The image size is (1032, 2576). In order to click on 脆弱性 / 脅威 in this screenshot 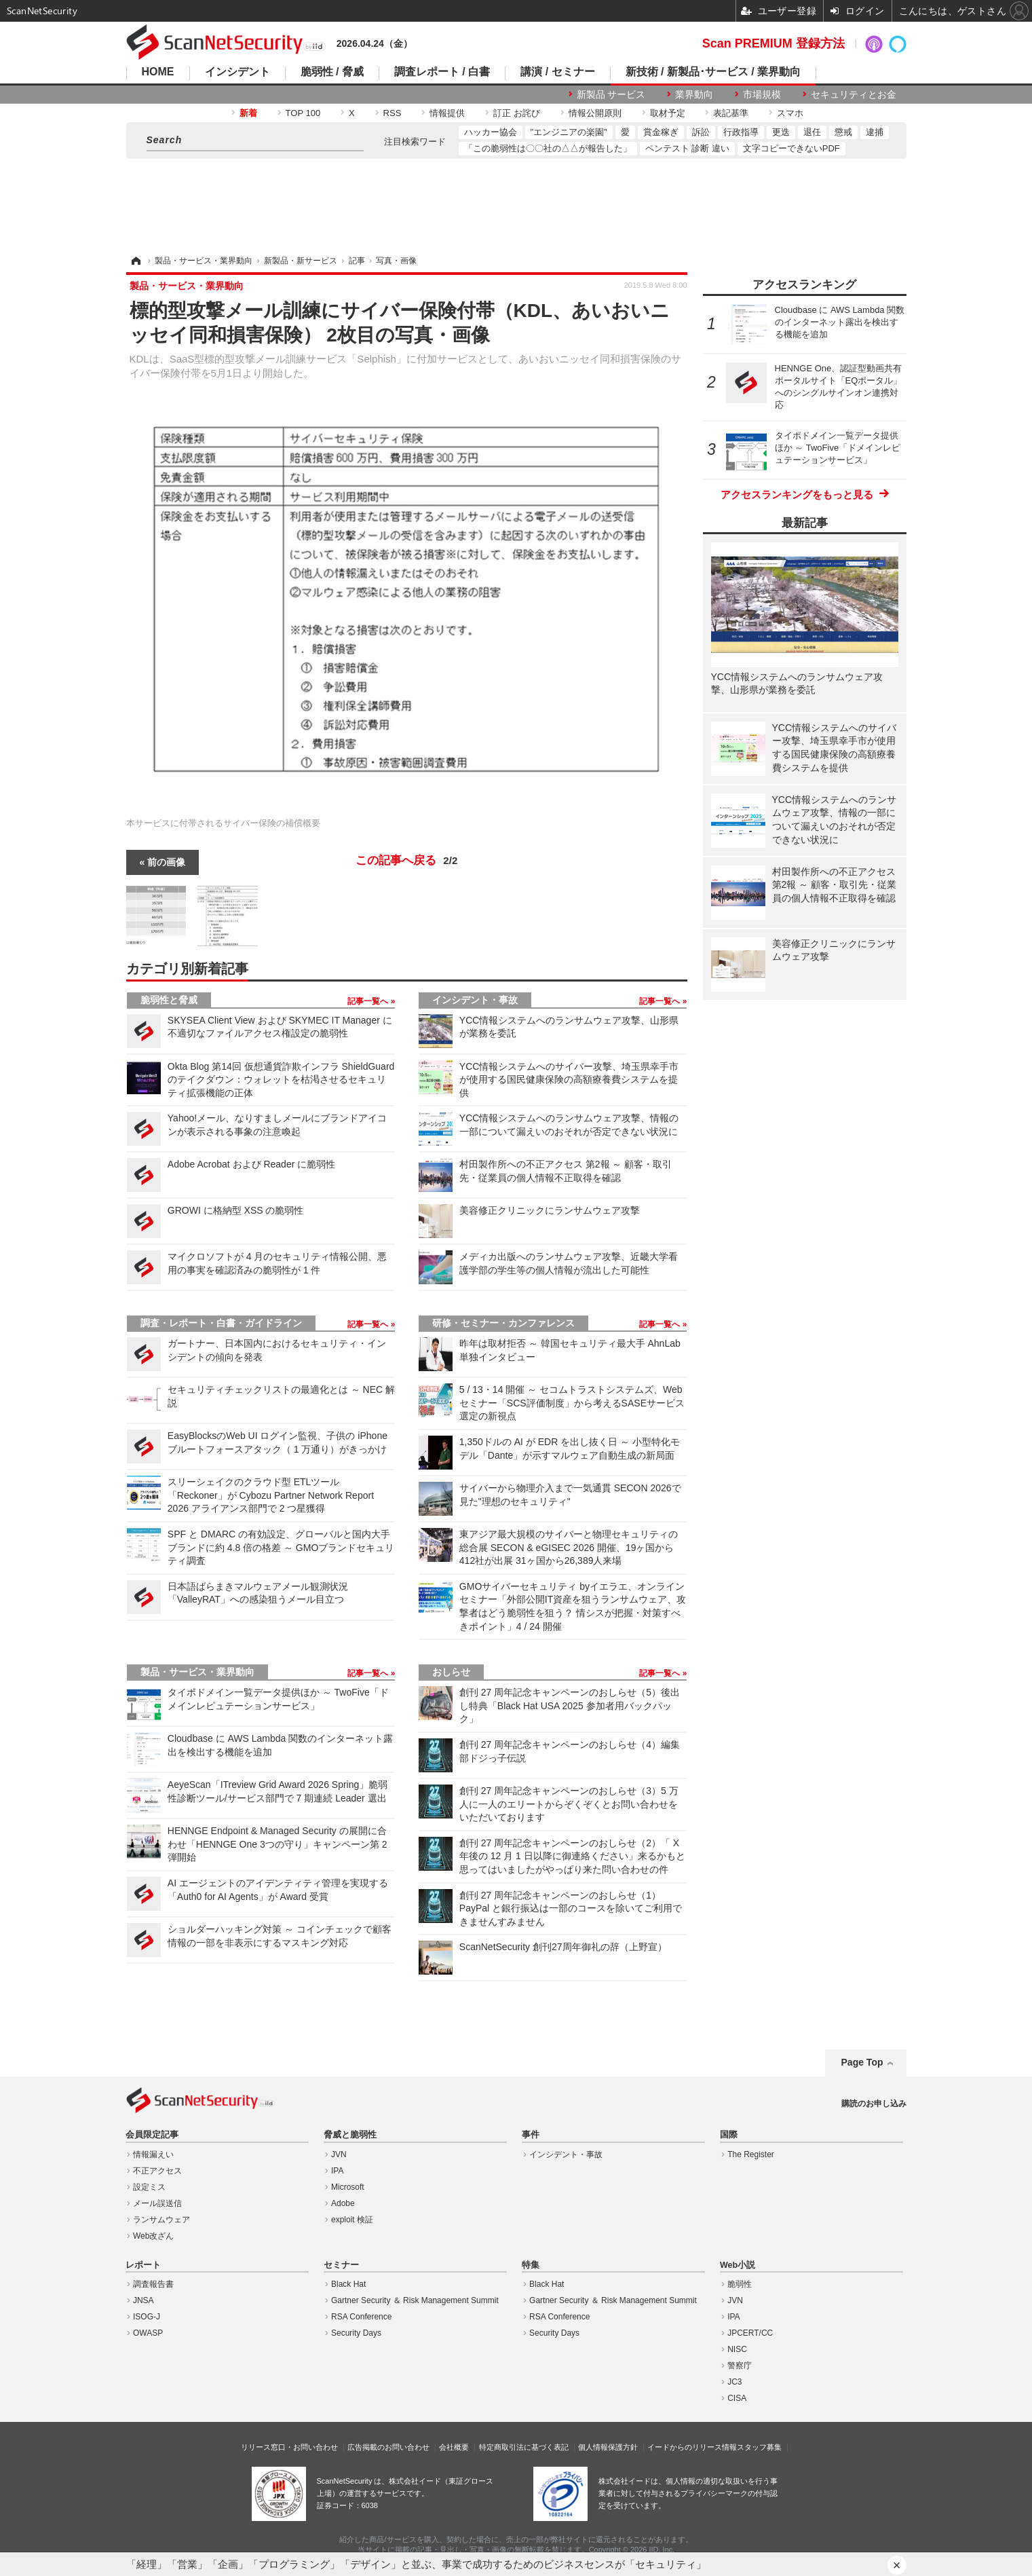, I will do `click(332, 72)`.